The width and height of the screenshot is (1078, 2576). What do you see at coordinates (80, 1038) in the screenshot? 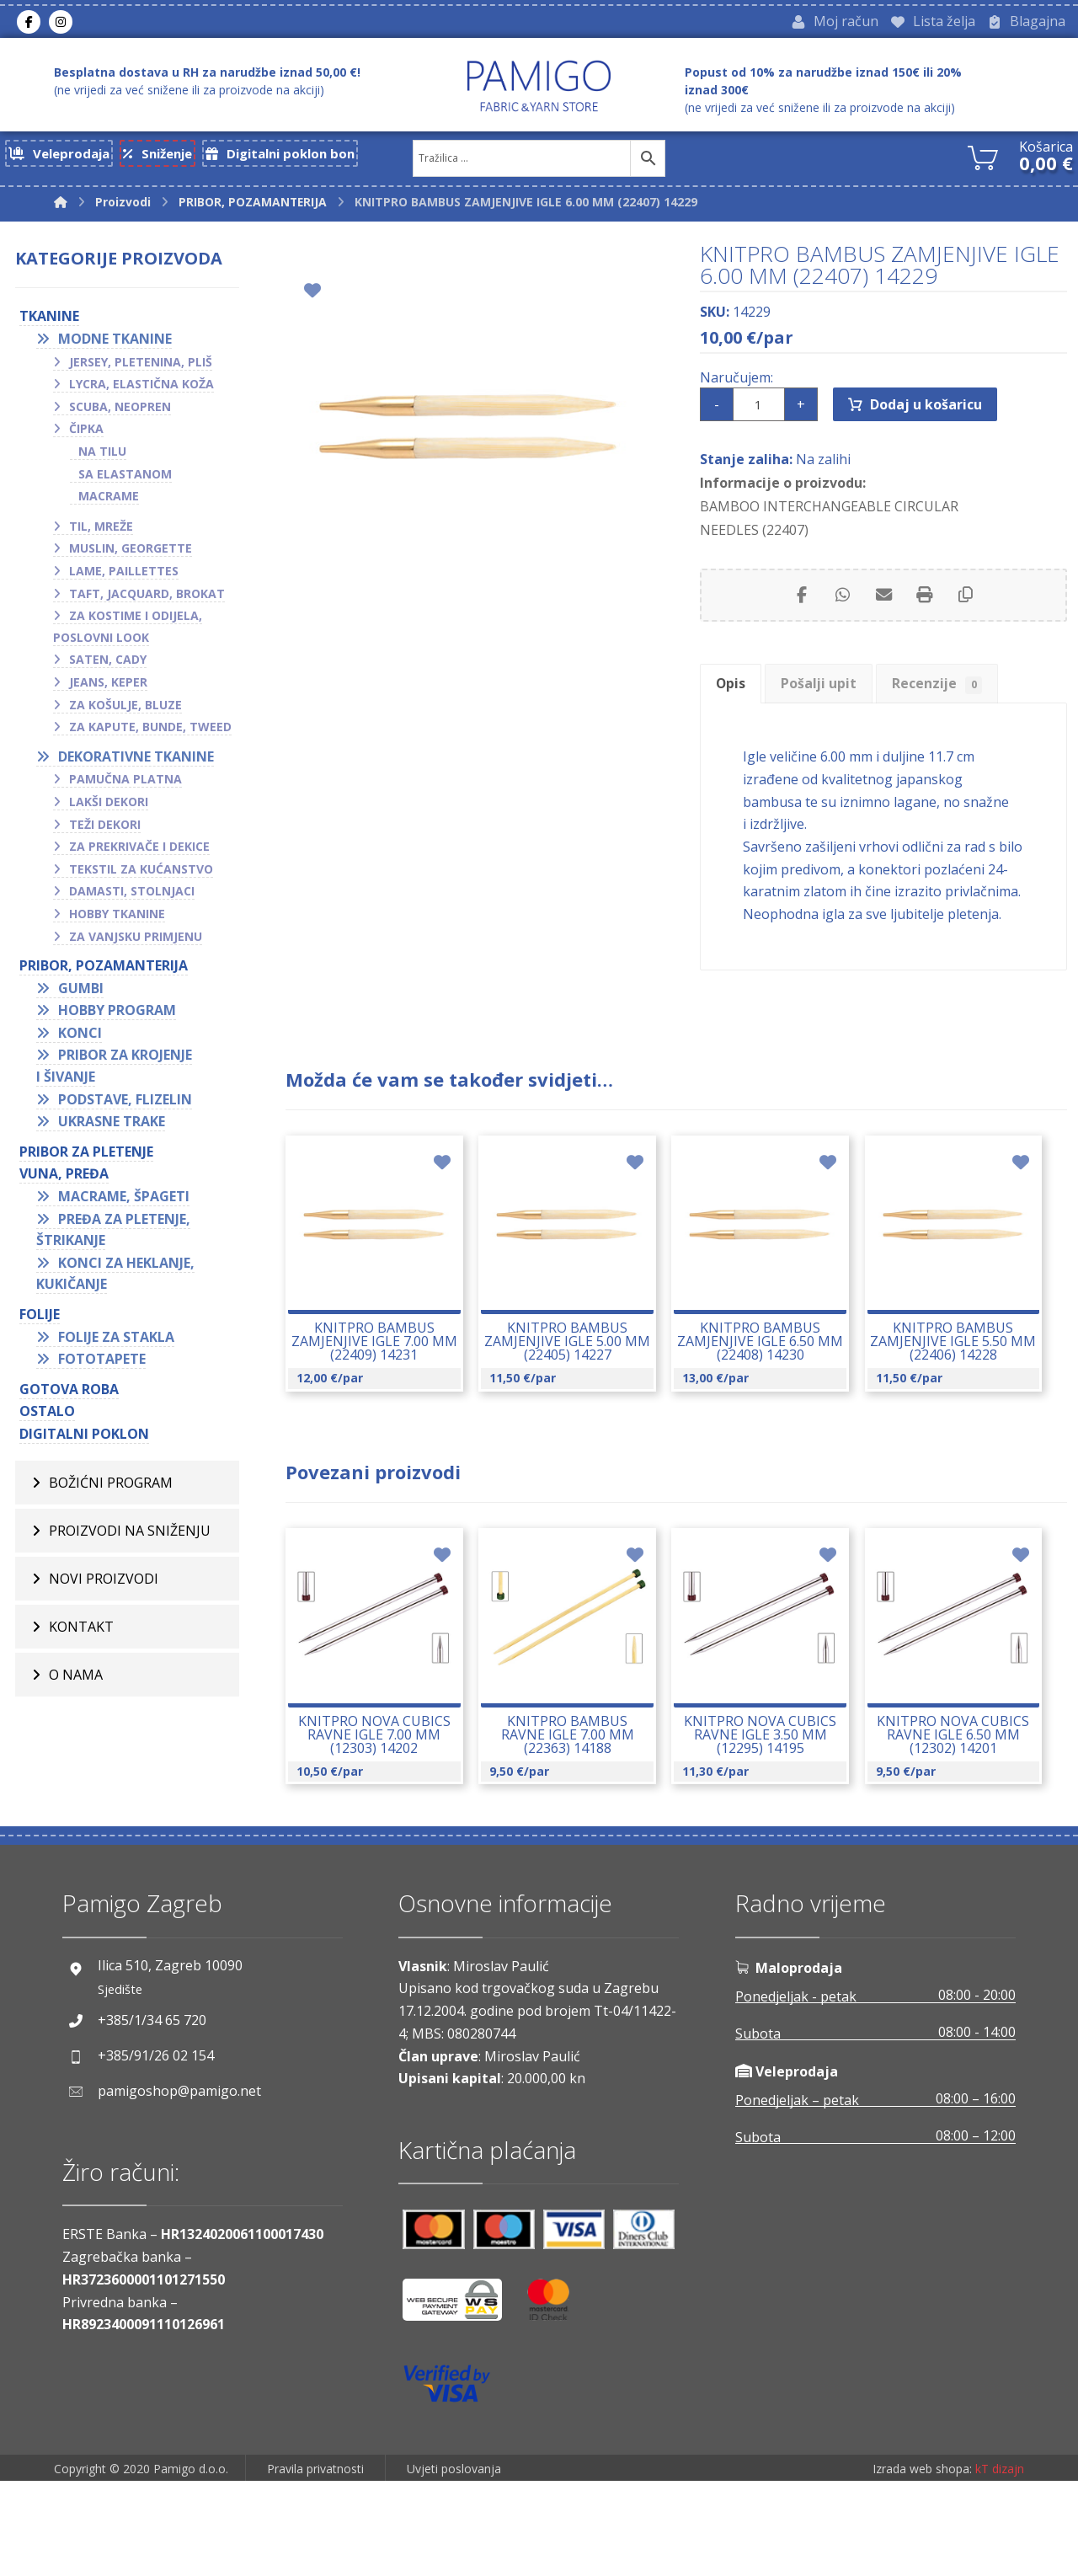
I see `Konci` at bounding box center [80, 1038].